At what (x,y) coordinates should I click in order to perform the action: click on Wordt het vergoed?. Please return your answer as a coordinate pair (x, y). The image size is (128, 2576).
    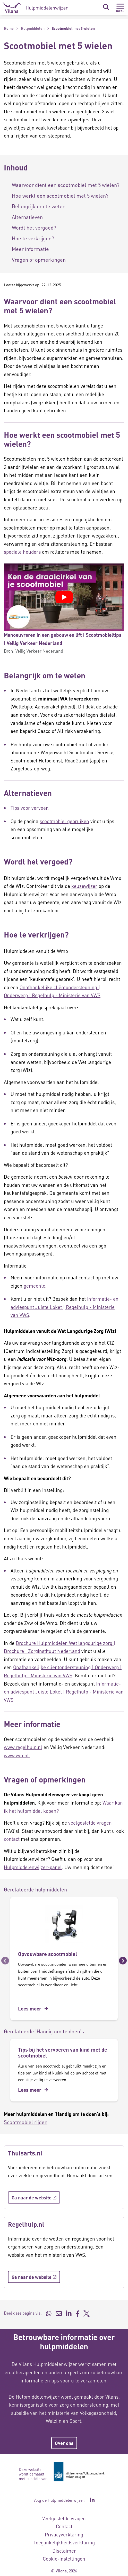
    Looking at the image, I should click on (34, 227).